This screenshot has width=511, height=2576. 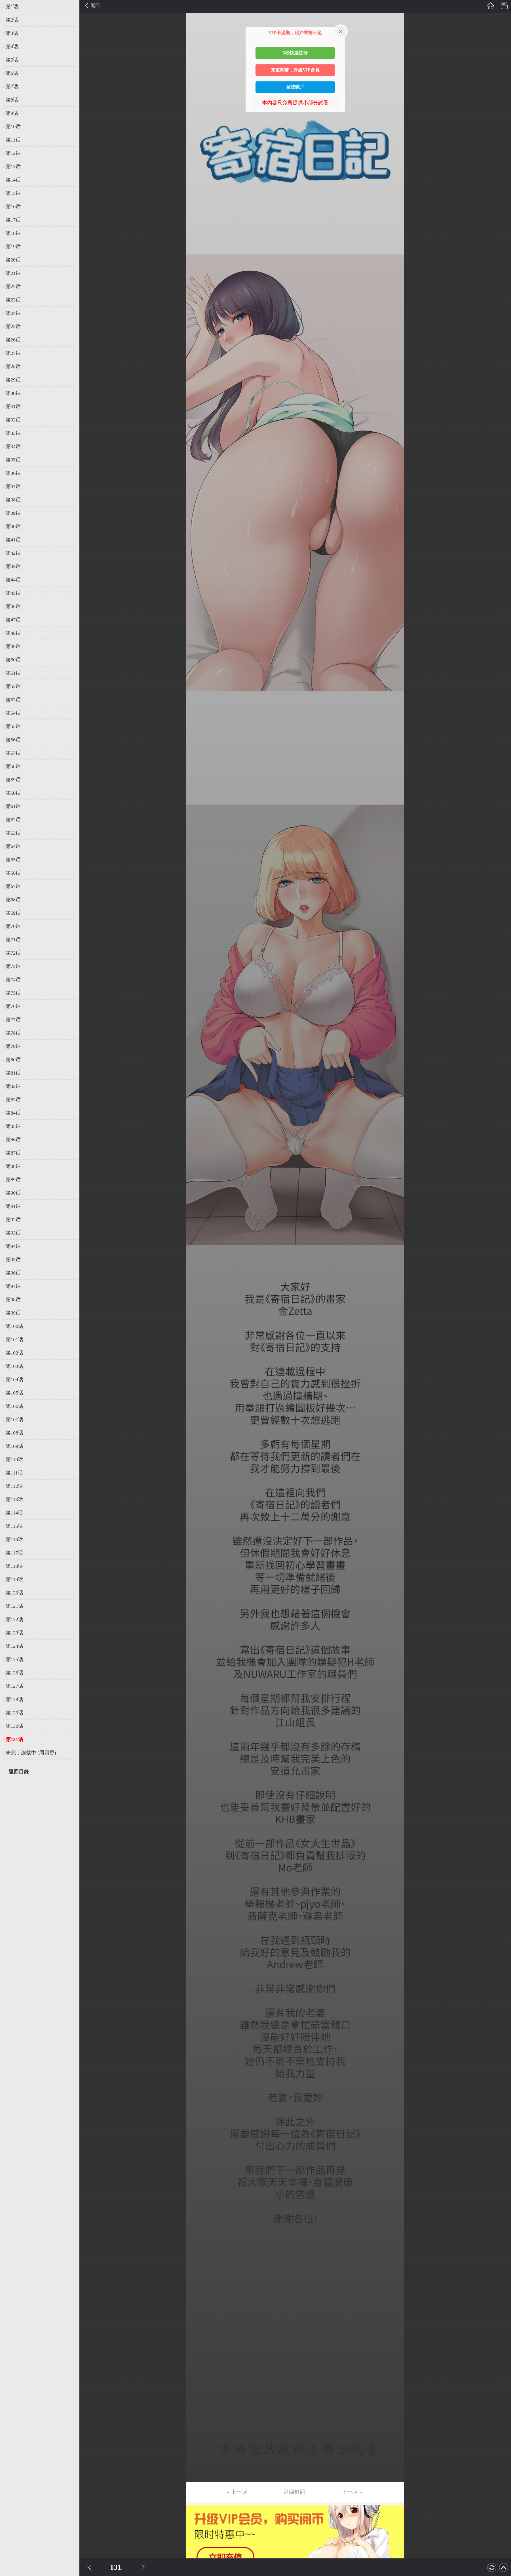 What do you see at coordinates (13, 913) in the screenshot?
I see `第69话` at bounding box center [13, 913].